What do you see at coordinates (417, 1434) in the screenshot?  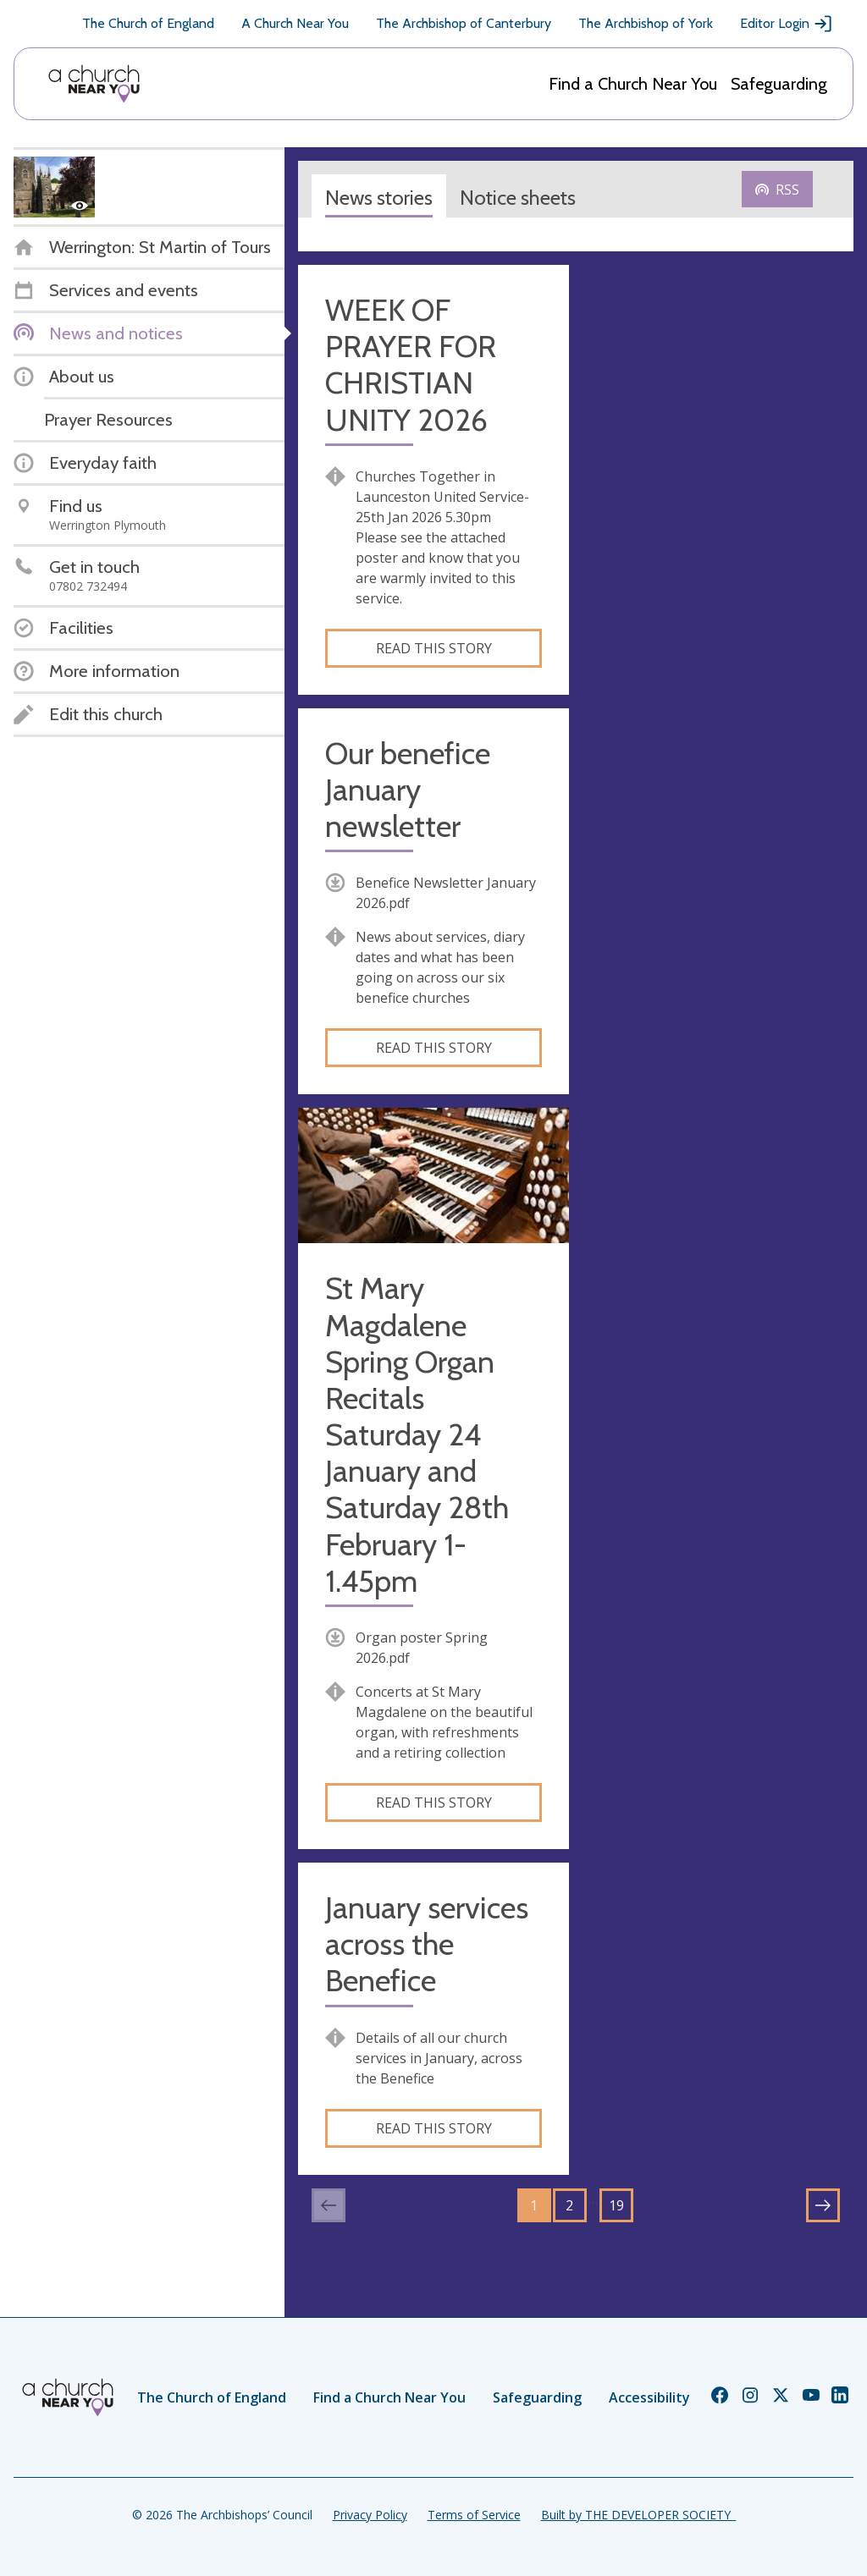 I see `St Mary Magdalene Spring Organ Recitals Saturday 24 January and Saturday 28th February 1-1.45pm` at bounding box center [417, 1434].